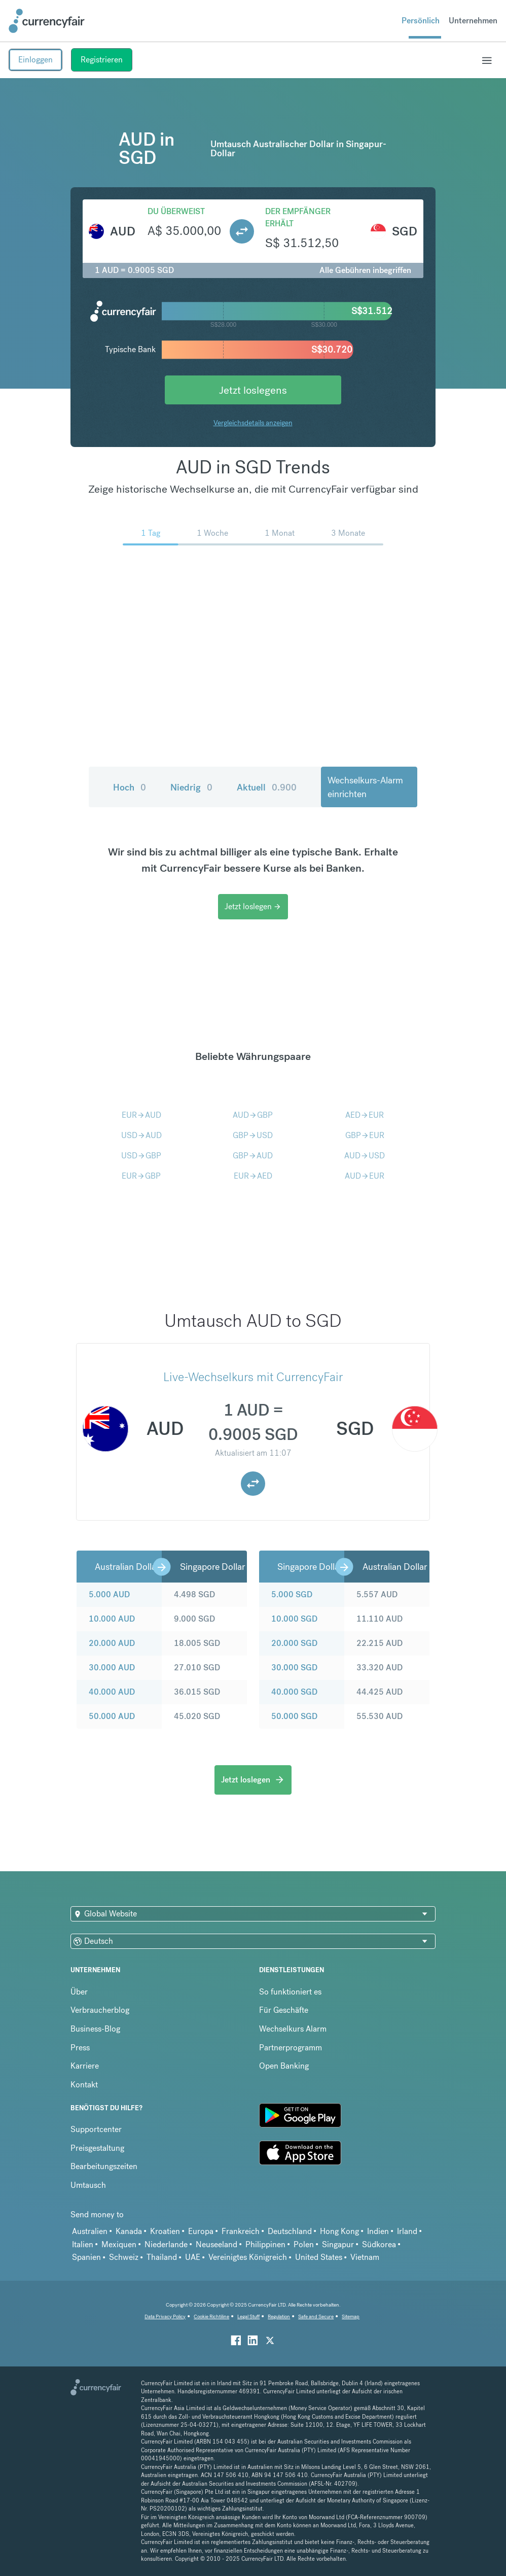 This screenshot has width=506, height=2576. What do you see at coordinates (338, 2244) in the screenshot?
I see `Singapur` at bounding box center [338, 2244].